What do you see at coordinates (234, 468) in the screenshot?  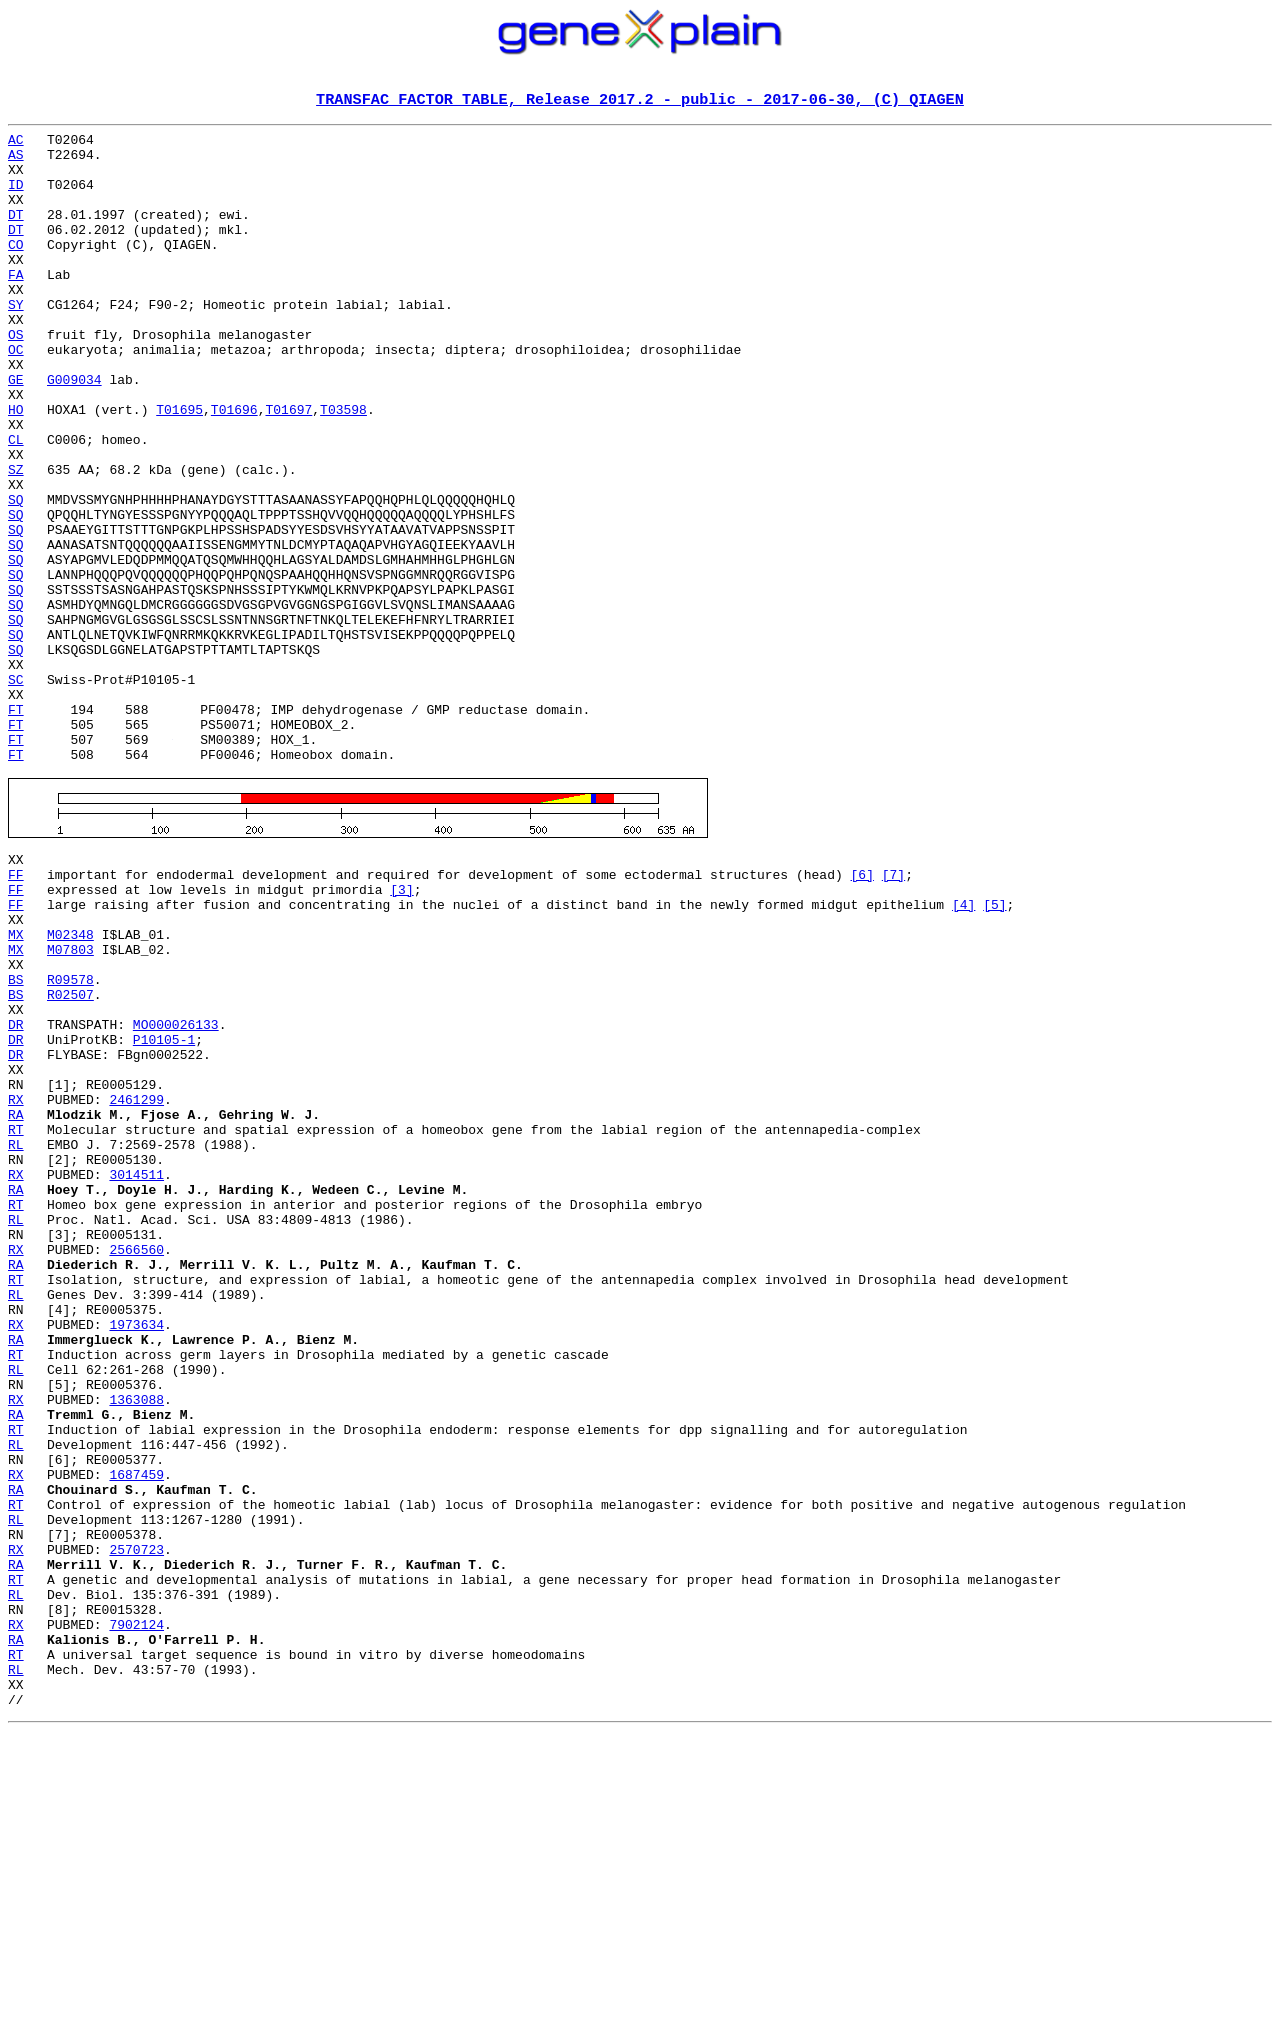 I see `T01696` at bounding box center [234, 468].